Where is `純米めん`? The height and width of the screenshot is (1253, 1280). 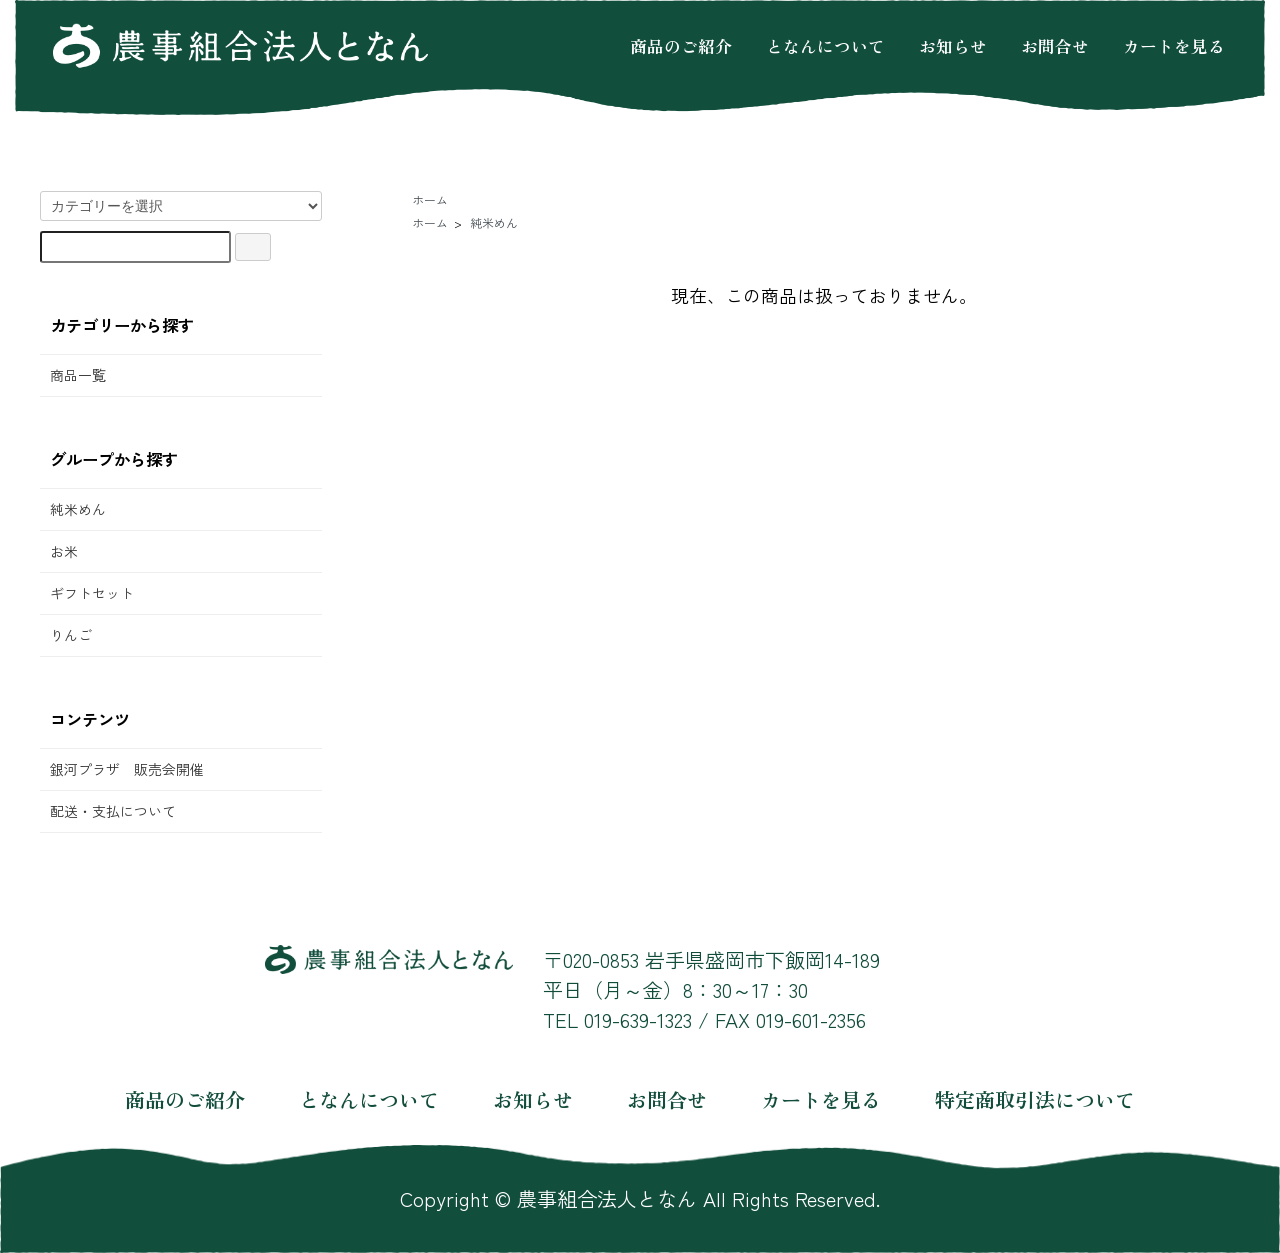
純米めん is located at coordinates (78, 509).